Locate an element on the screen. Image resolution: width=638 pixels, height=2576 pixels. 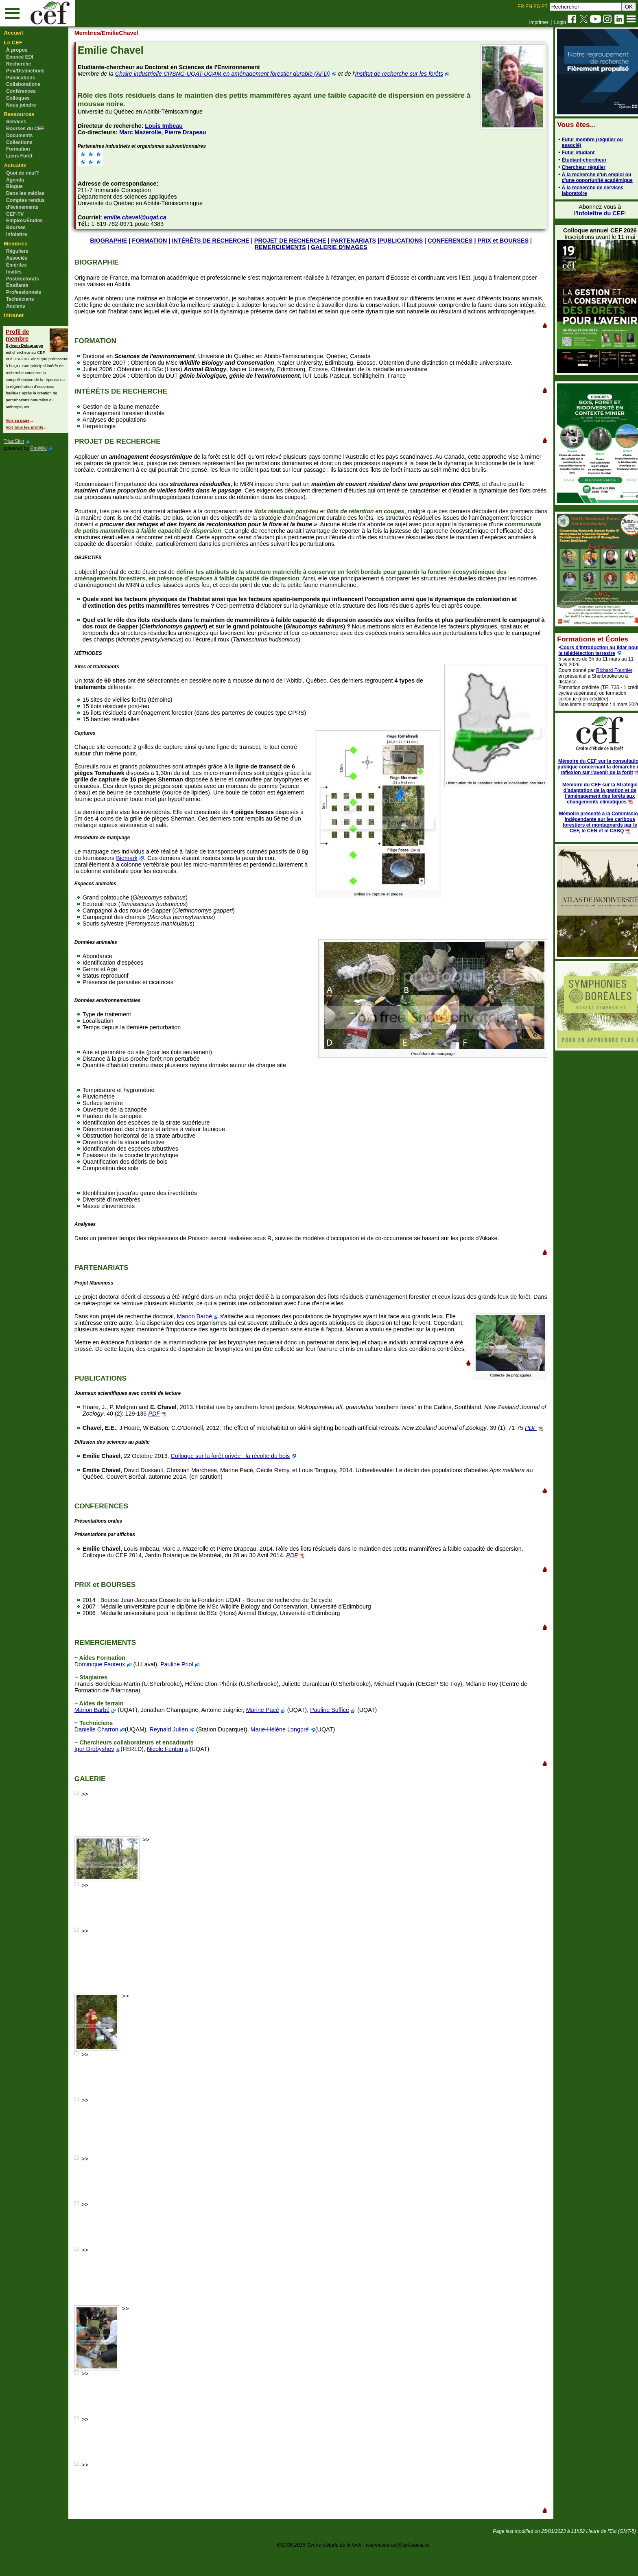
Membres is located at coordinates (16, 244).